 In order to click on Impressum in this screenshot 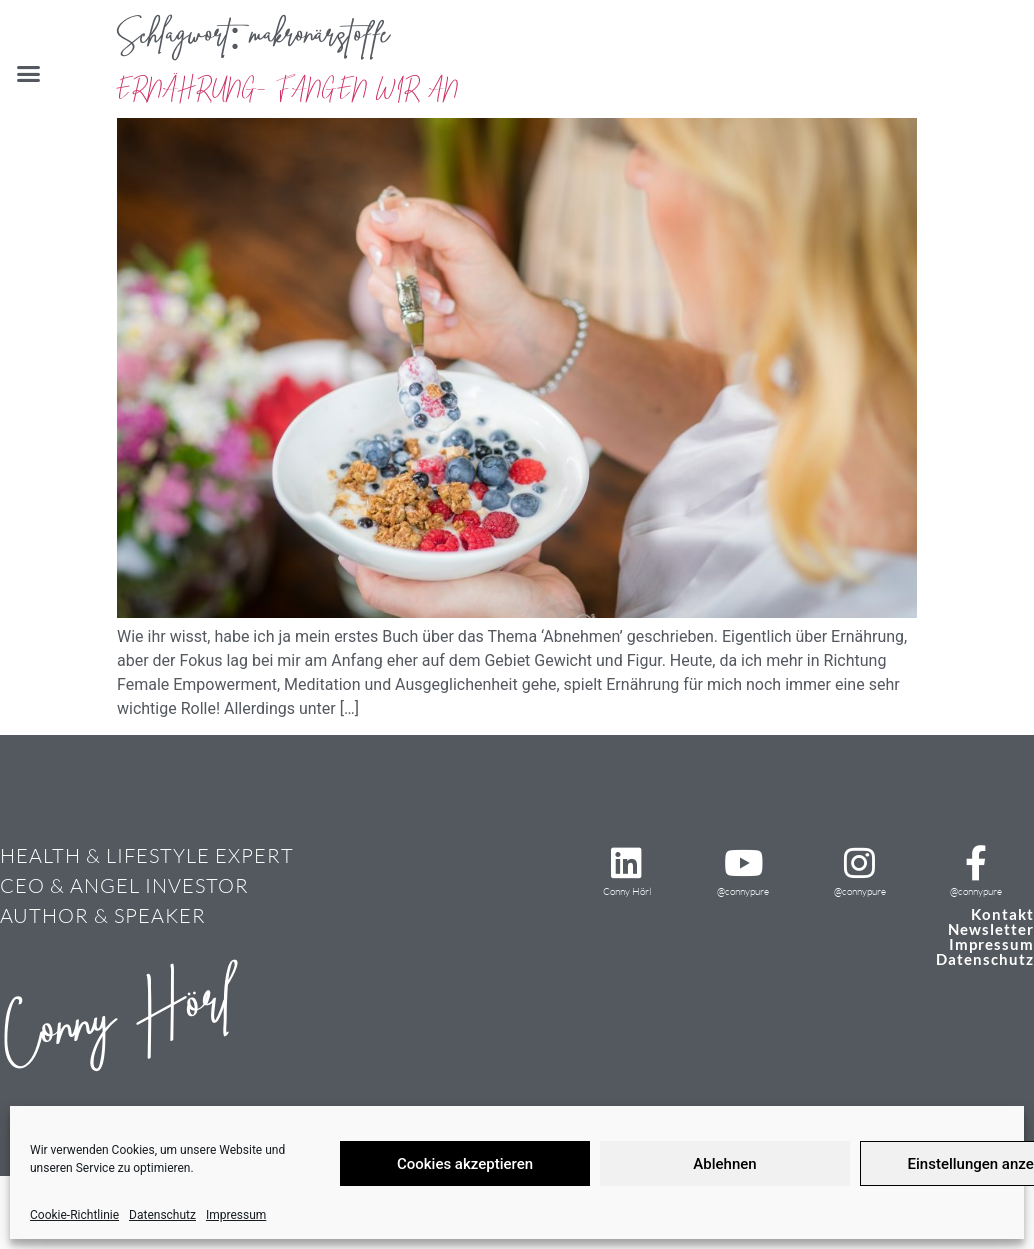, I will do `click(236, 1215)`.